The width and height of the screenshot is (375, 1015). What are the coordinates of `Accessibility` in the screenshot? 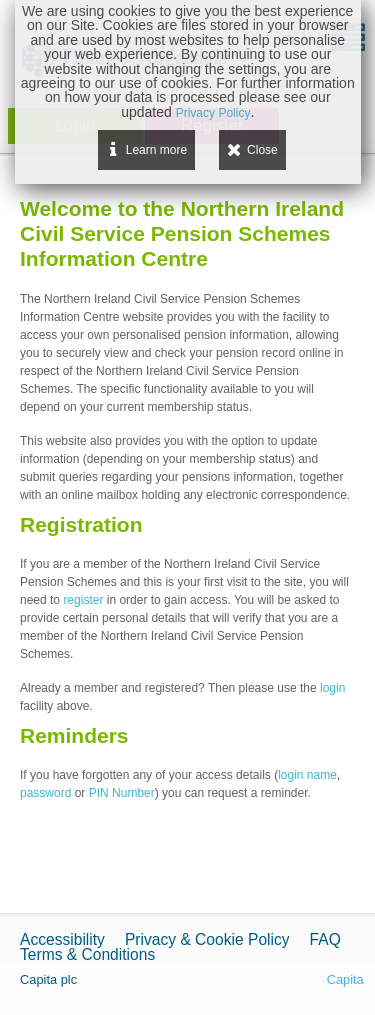 It's located at (62, 939).